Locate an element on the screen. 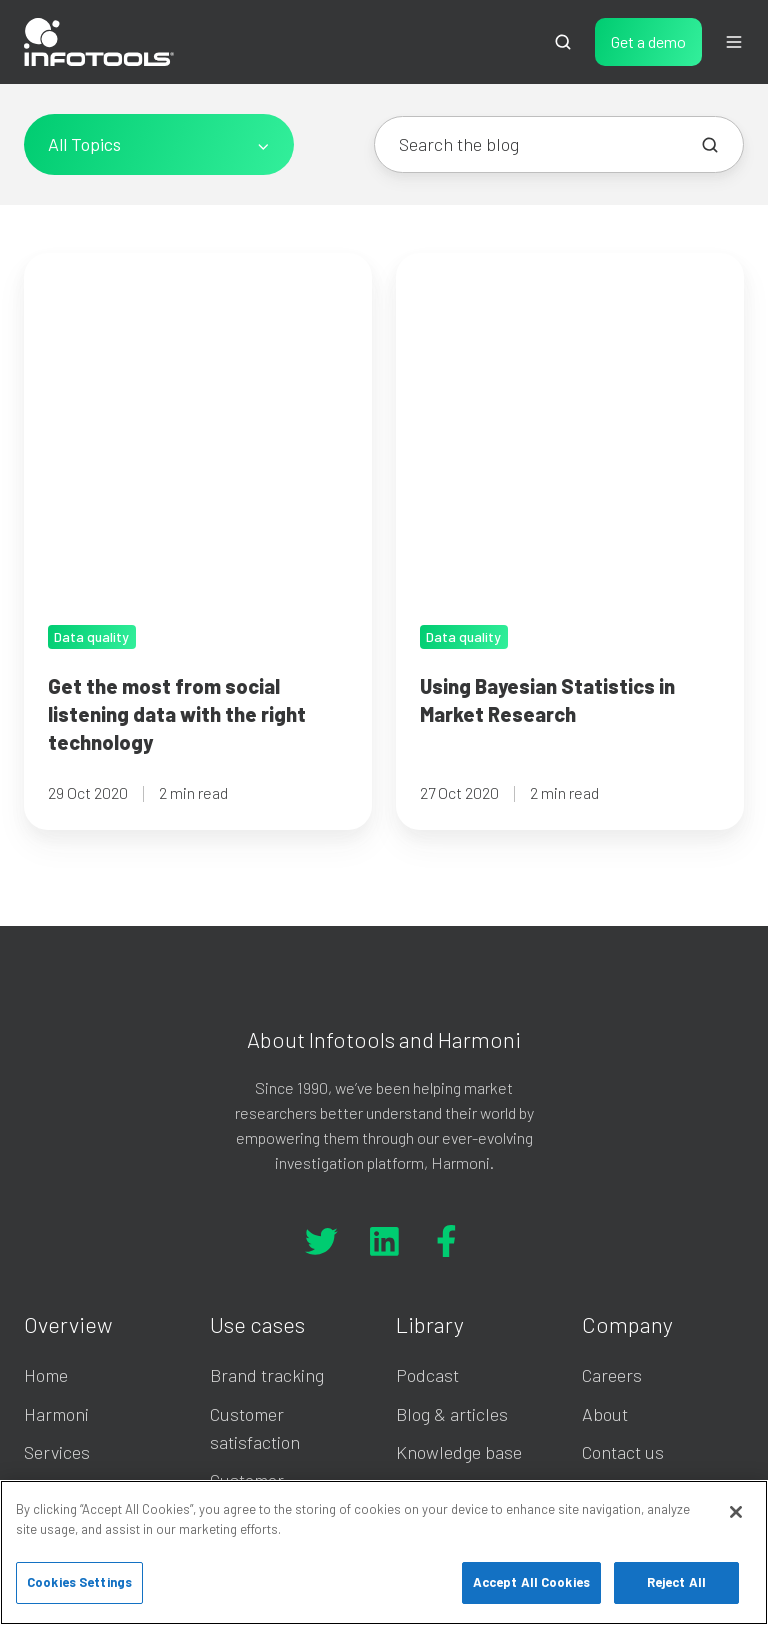 This screenshot has width=768, height=1625. About is located at coordinates (605, 1094).